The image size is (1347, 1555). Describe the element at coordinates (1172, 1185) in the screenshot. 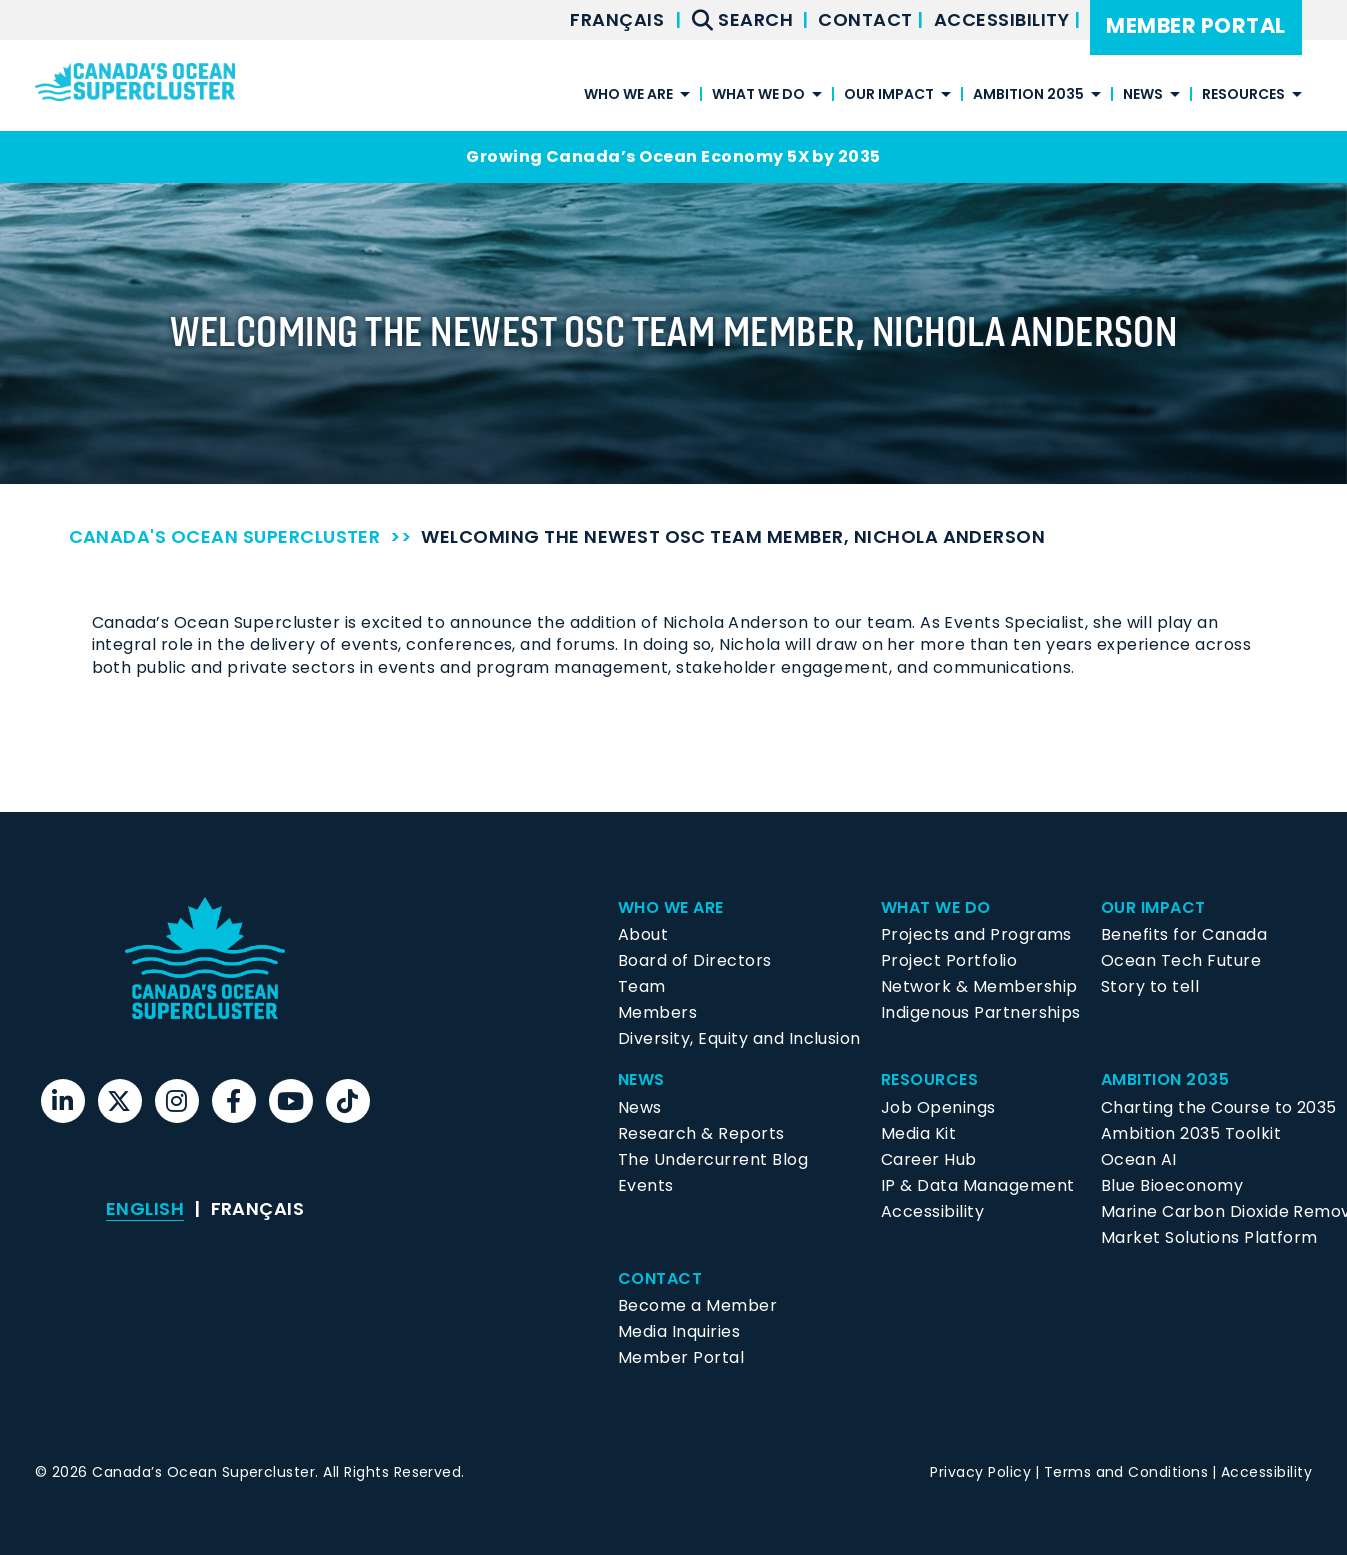

I see `Blue Bioeconomy` at that location.